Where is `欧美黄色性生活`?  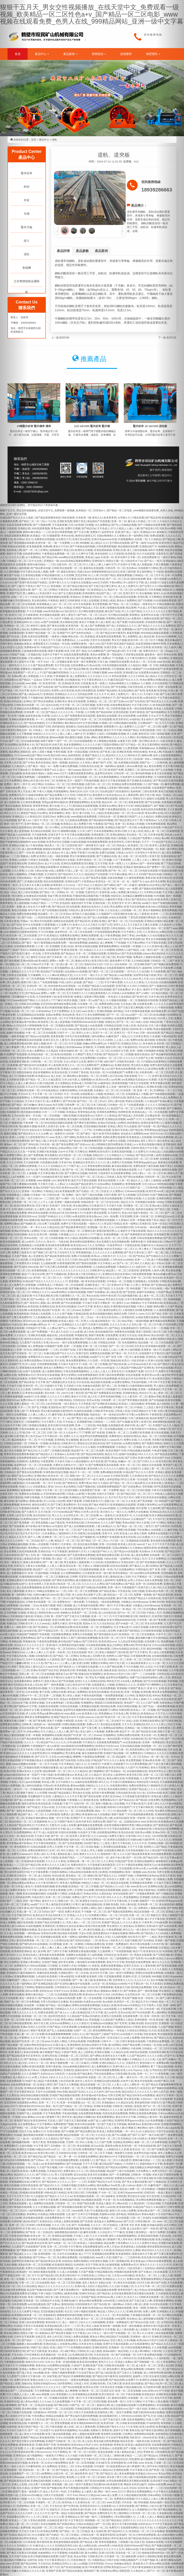
欧美黄色性生活 is located at coordinates (152, 1951).